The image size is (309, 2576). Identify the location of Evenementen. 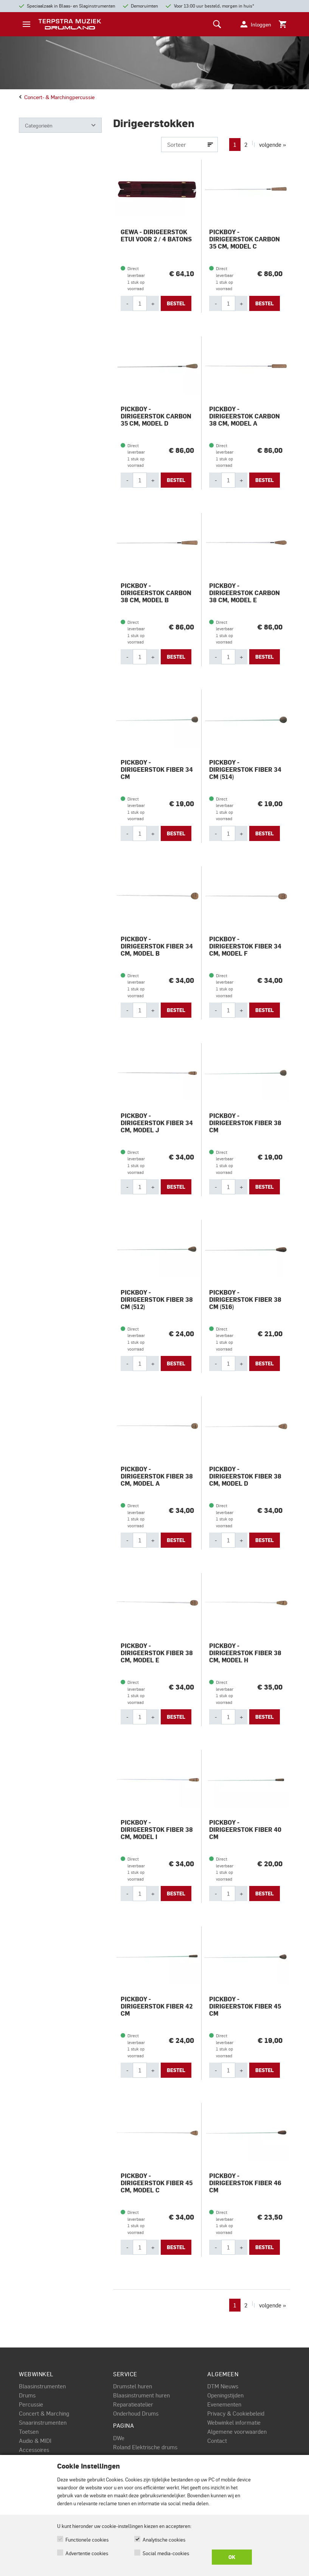
(224, 2404).